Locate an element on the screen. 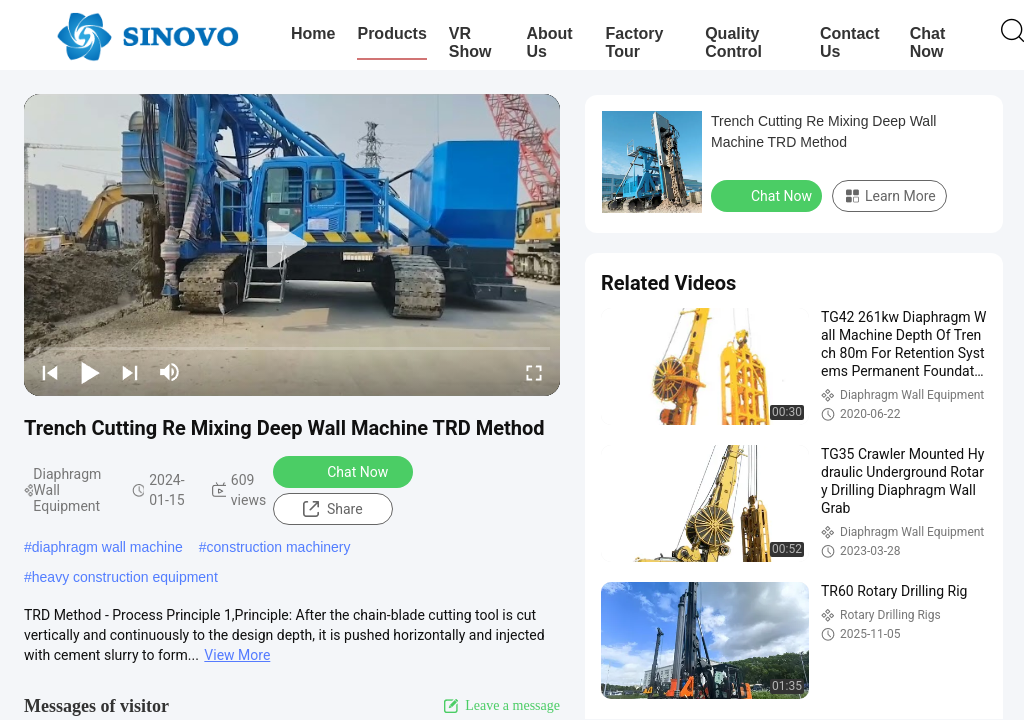 This screenshot has width=1024, height=720. construction machinery is located at coordinates (279, 547).